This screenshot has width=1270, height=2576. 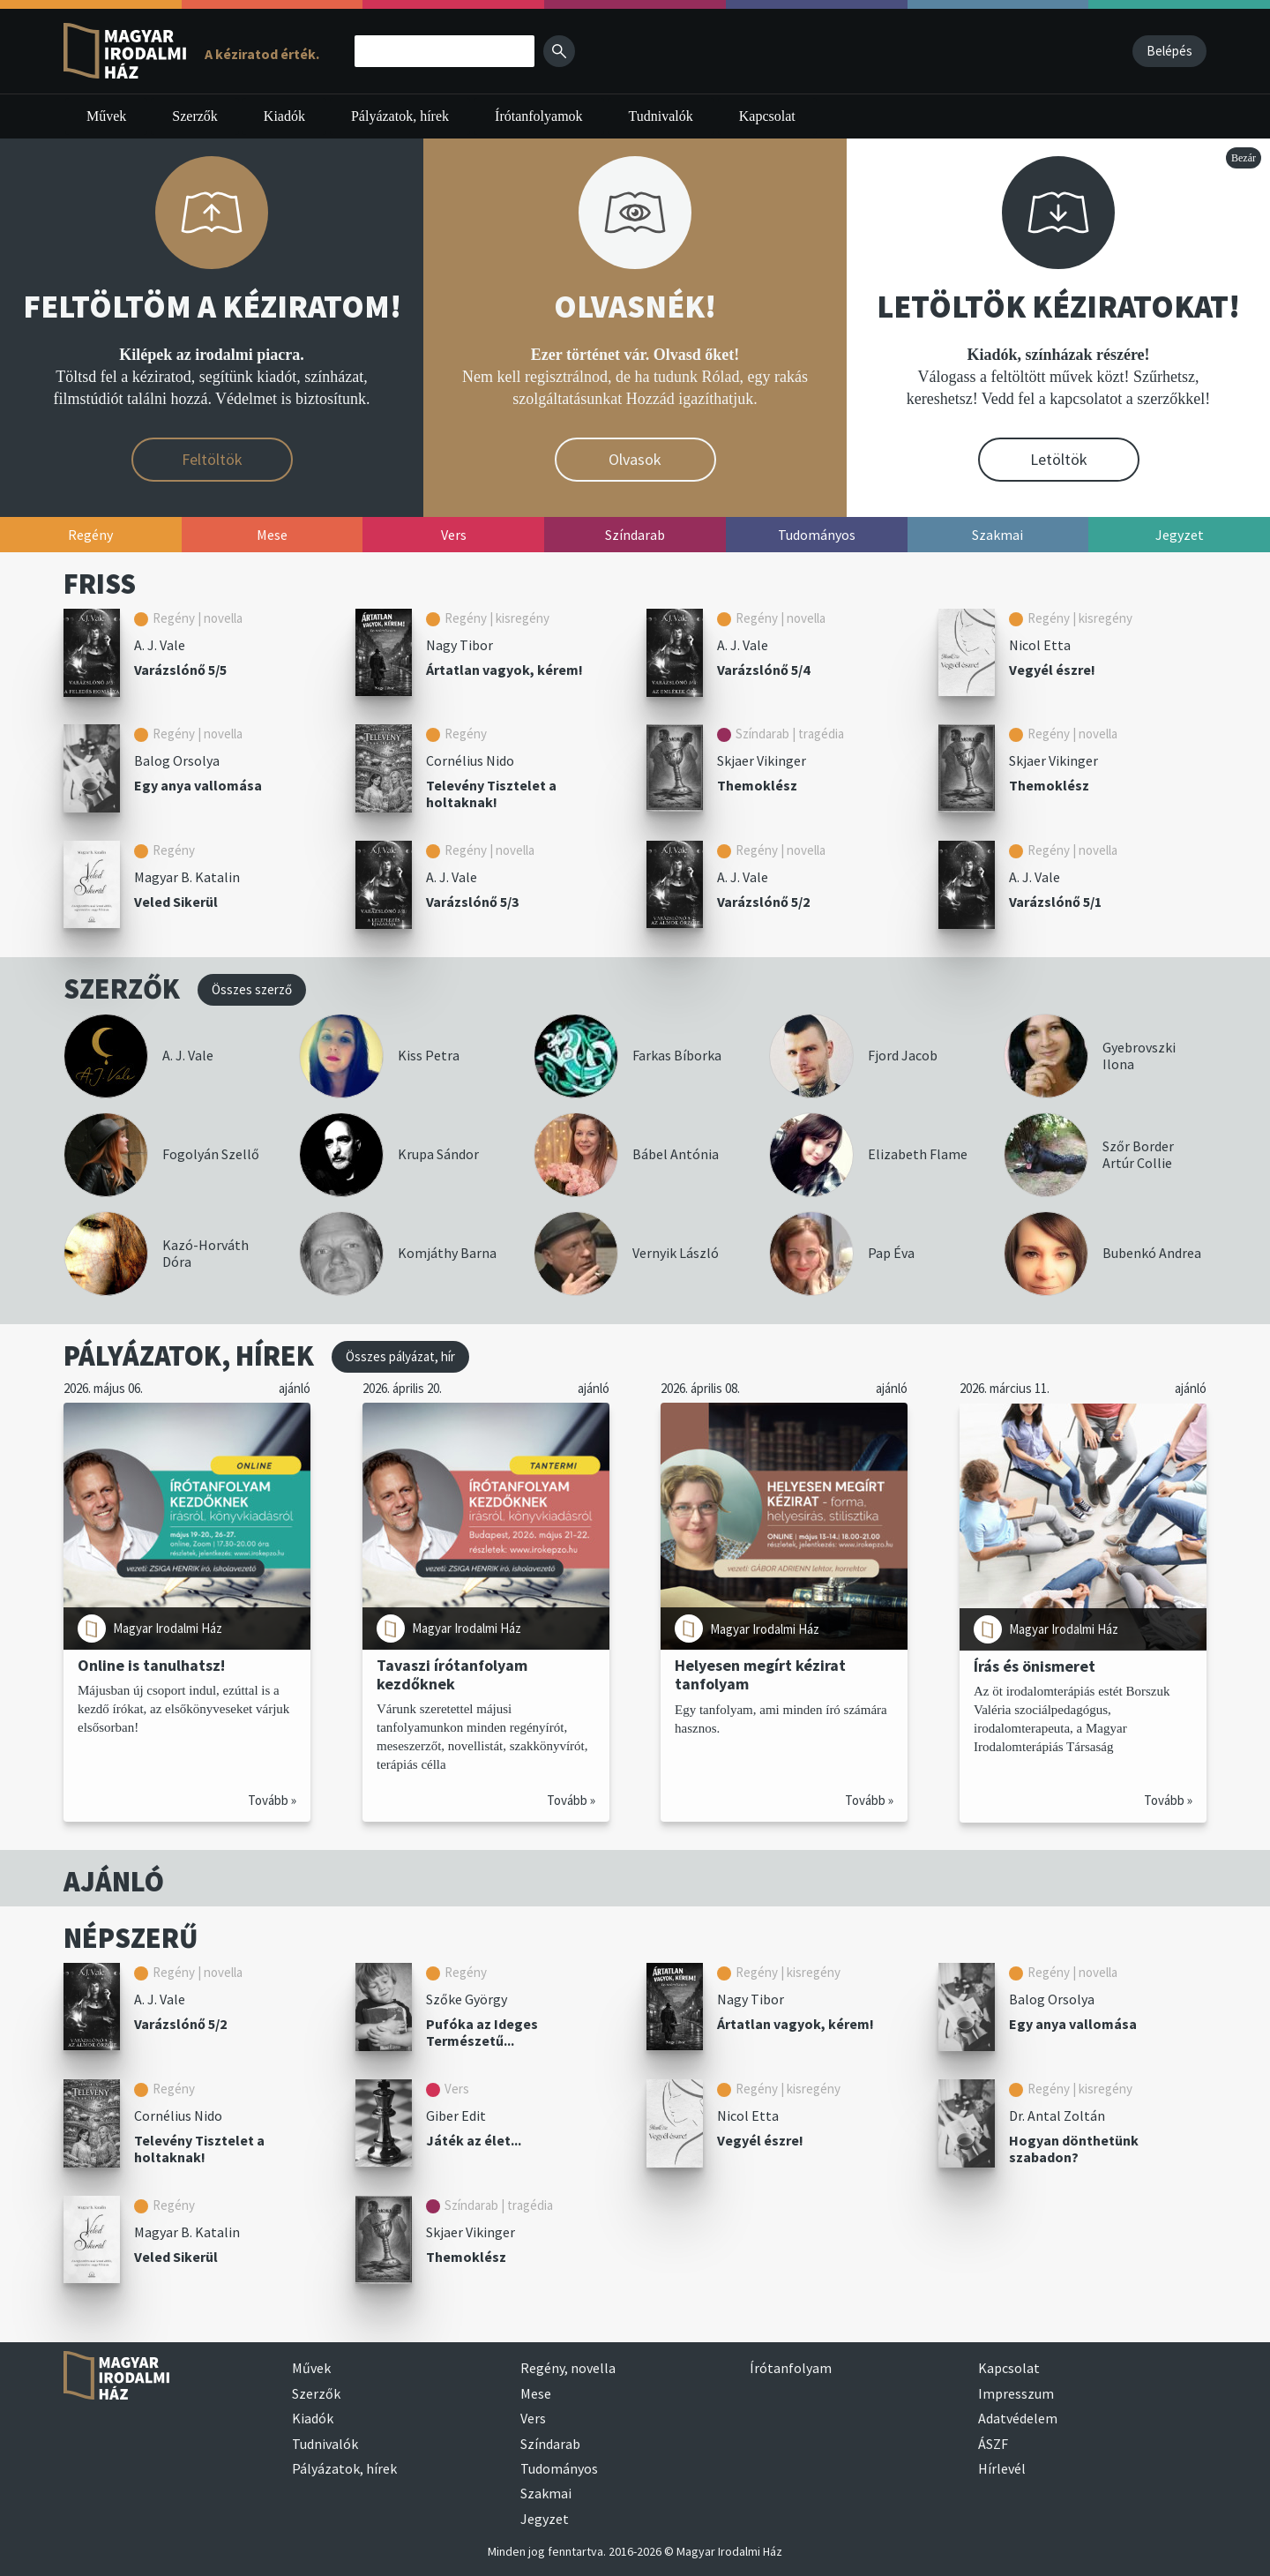 What do you see at coordinates (550, 2443) in the screenshot?
I see `Színdarab` at bounding box center [550, 2443].